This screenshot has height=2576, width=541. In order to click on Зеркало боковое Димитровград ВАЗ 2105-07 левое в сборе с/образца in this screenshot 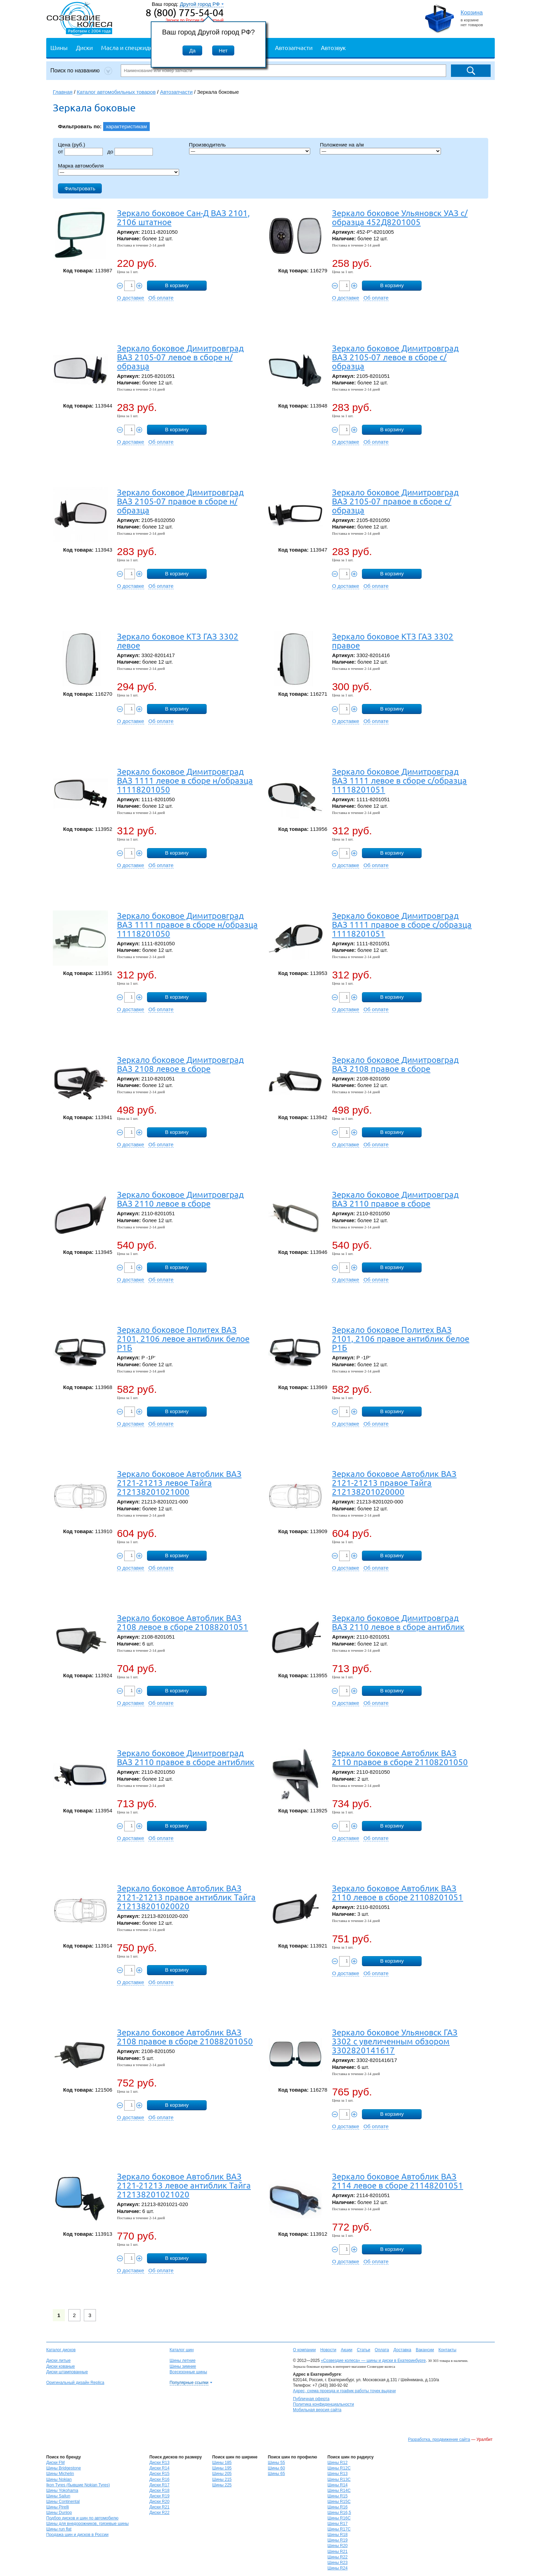, I will do `click(395, 357)`.